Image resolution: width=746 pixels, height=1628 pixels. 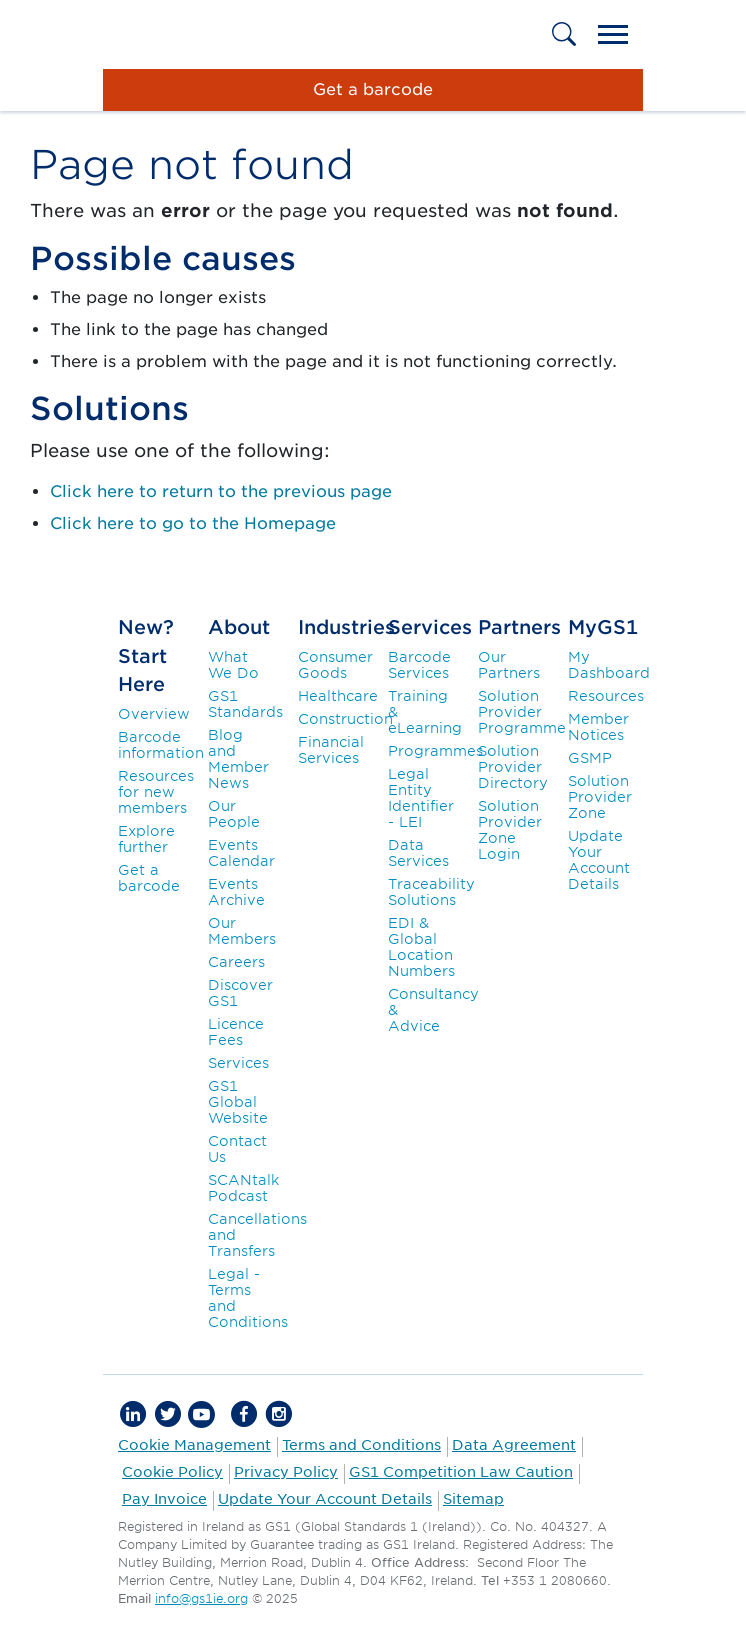 What do you see at coordinates (161, 745) in the screenshot?
I see `Barcode information` at bounding box center [161, 745].